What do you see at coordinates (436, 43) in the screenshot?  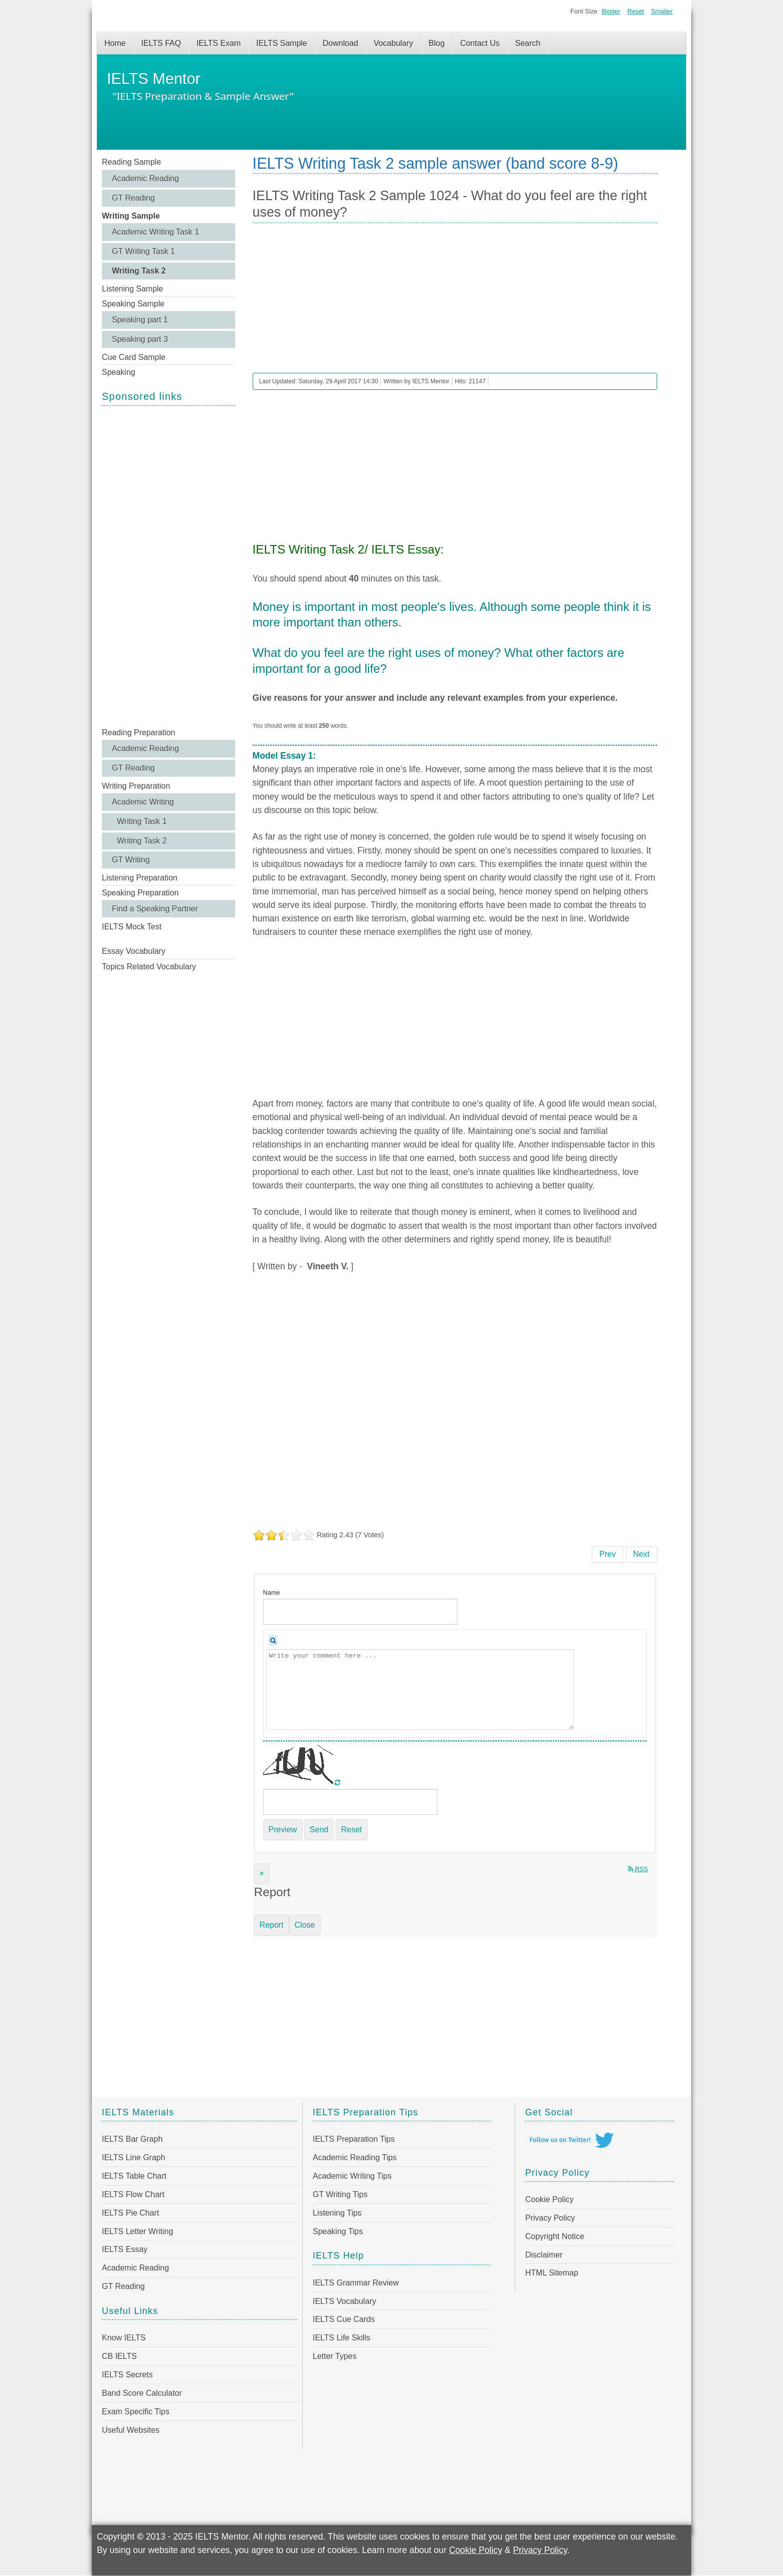 I see `Blog` at bounding box center [436, 43].